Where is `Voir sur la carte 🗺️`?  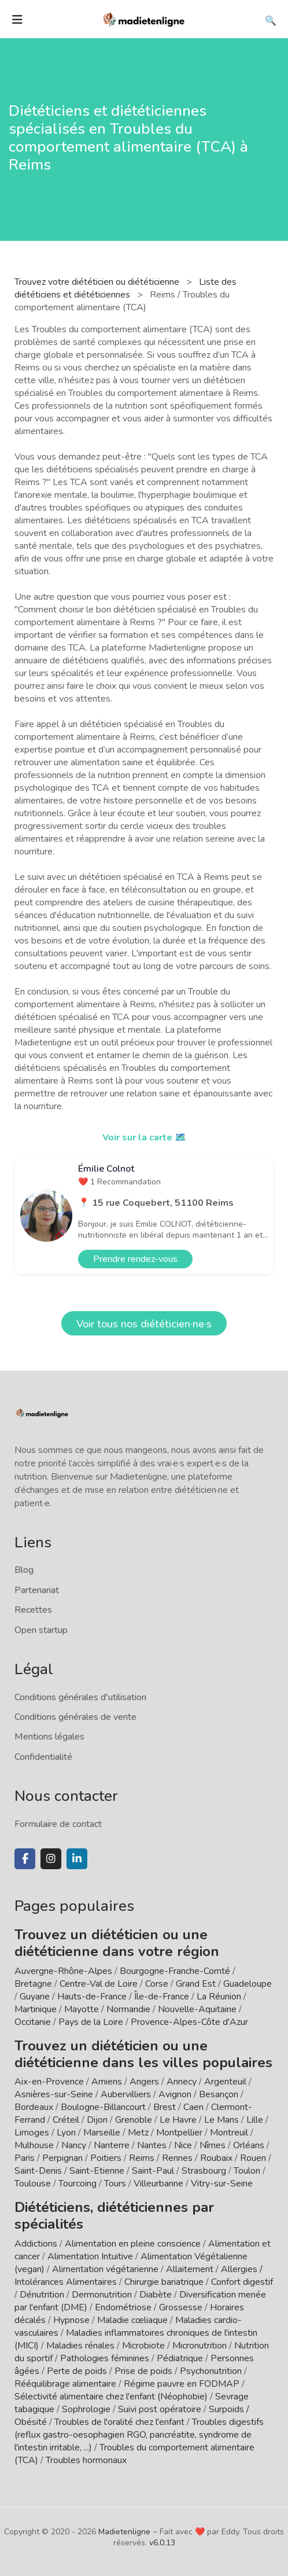 Voir sur la carte 🗺️ is located at coordinates (144, 1137).